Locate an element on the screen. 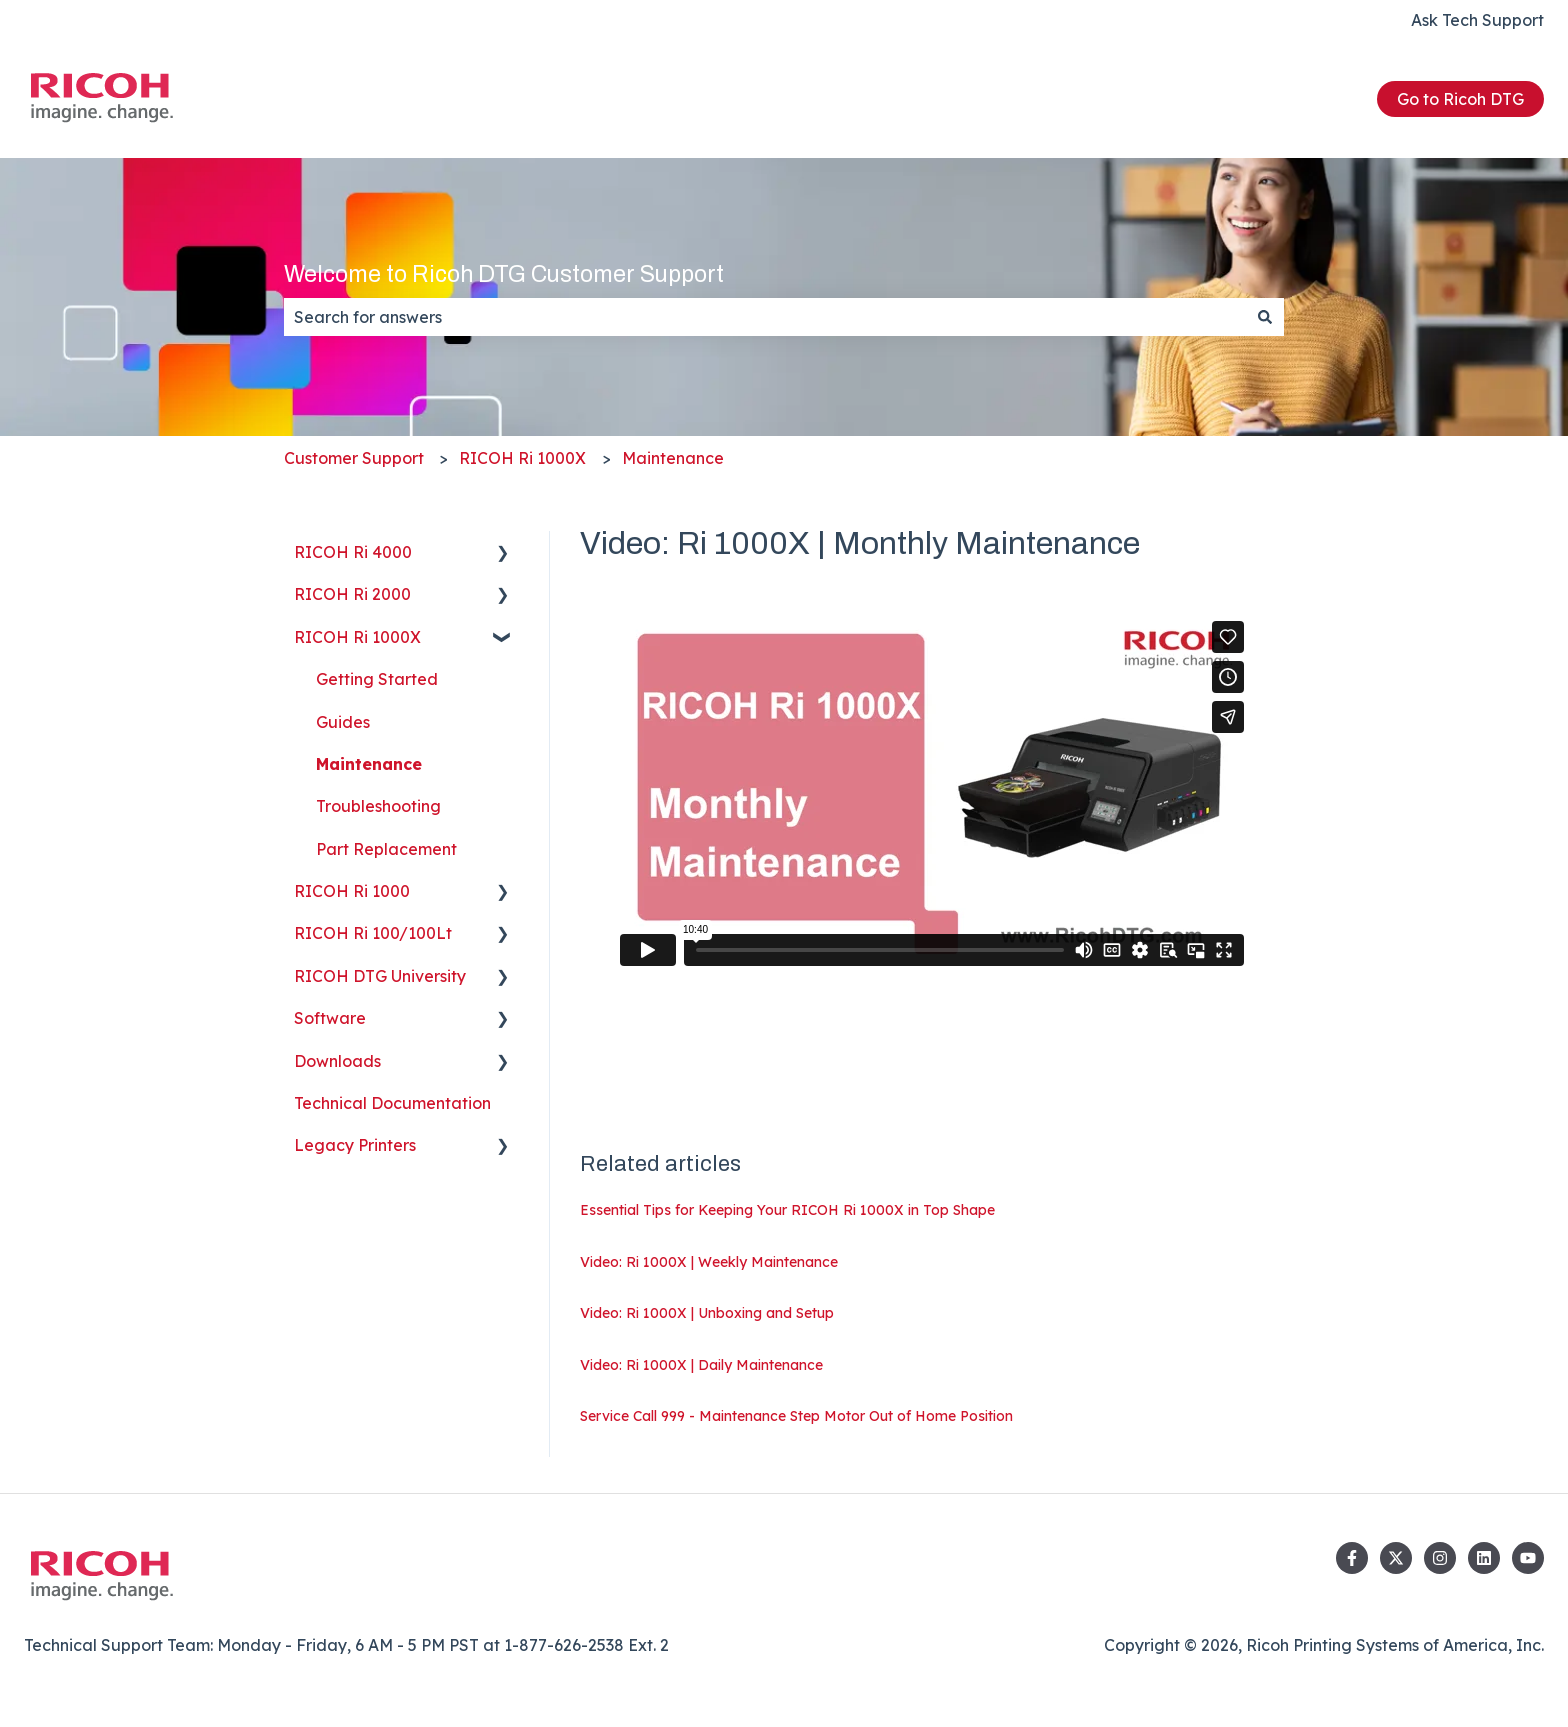 This screenshot has width=1568, height=1727. [Search] is located at coordinates (1265, 317).